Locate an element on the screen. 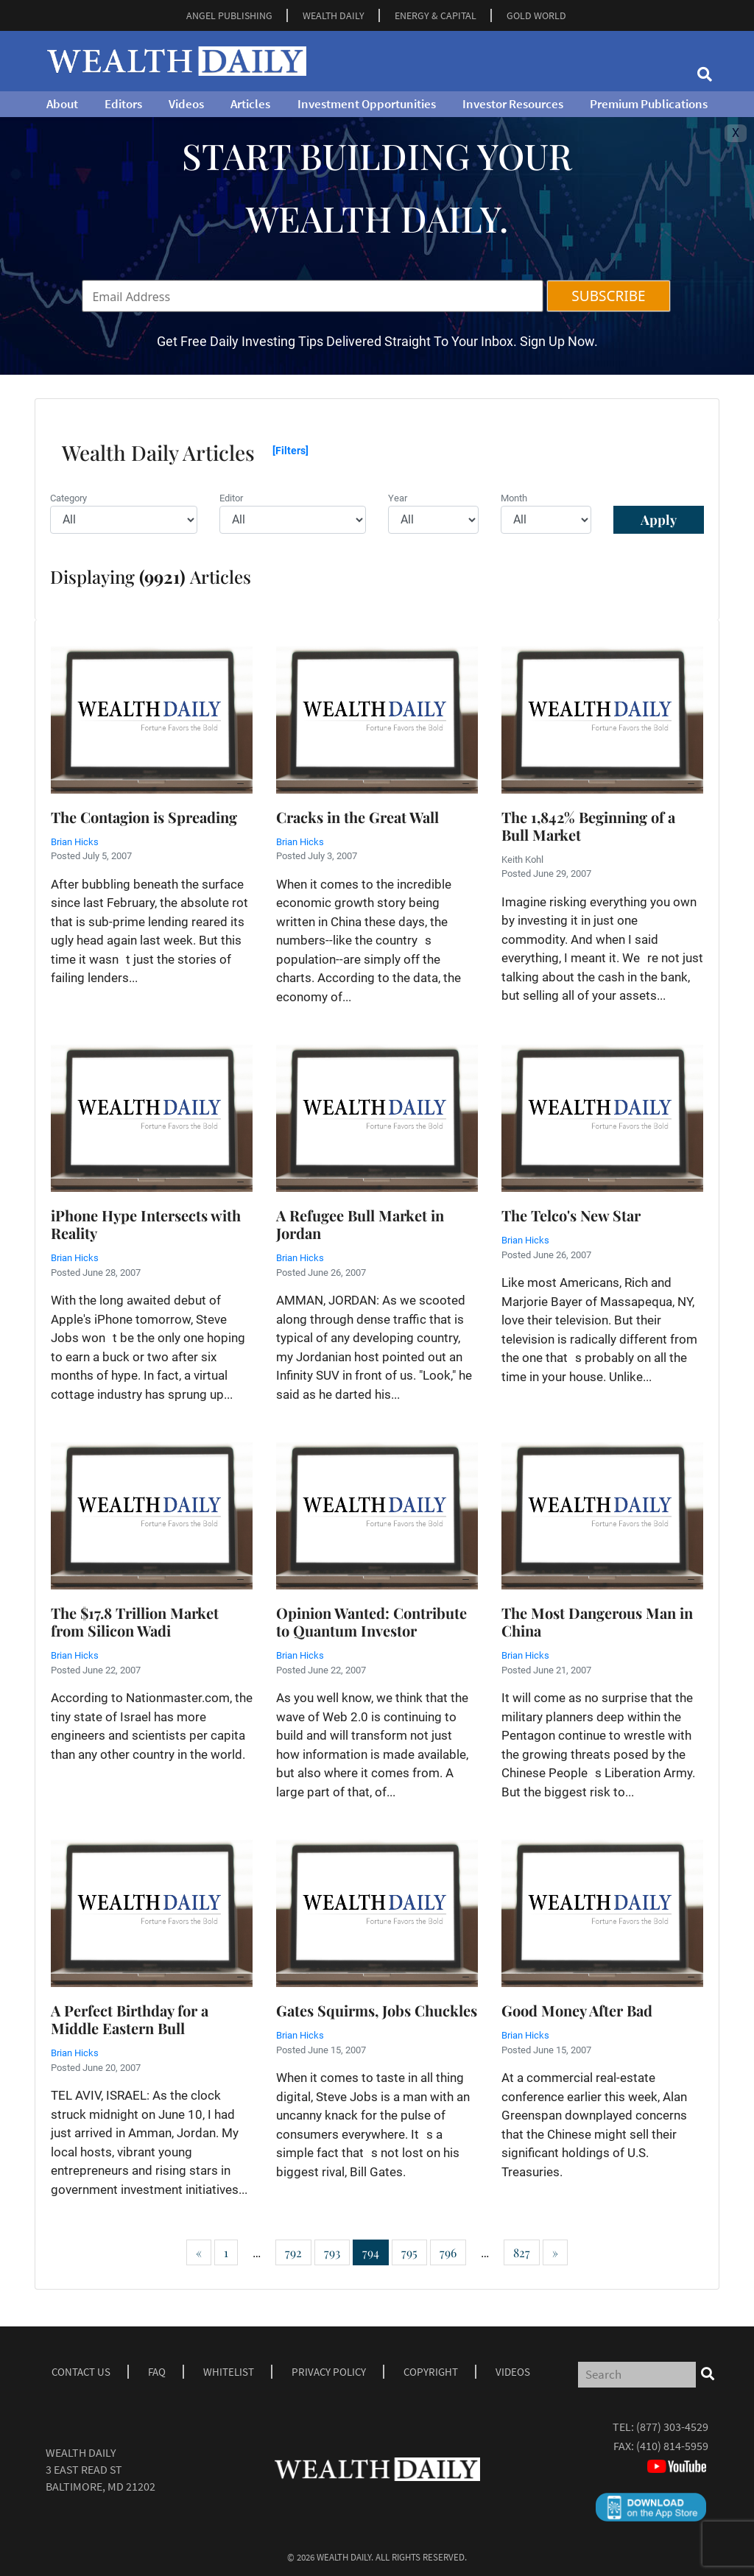 The height and width of the screenshot is (2576, 754). iPhone Hype Intersects with Reality is located at coordinates (146, 1224).